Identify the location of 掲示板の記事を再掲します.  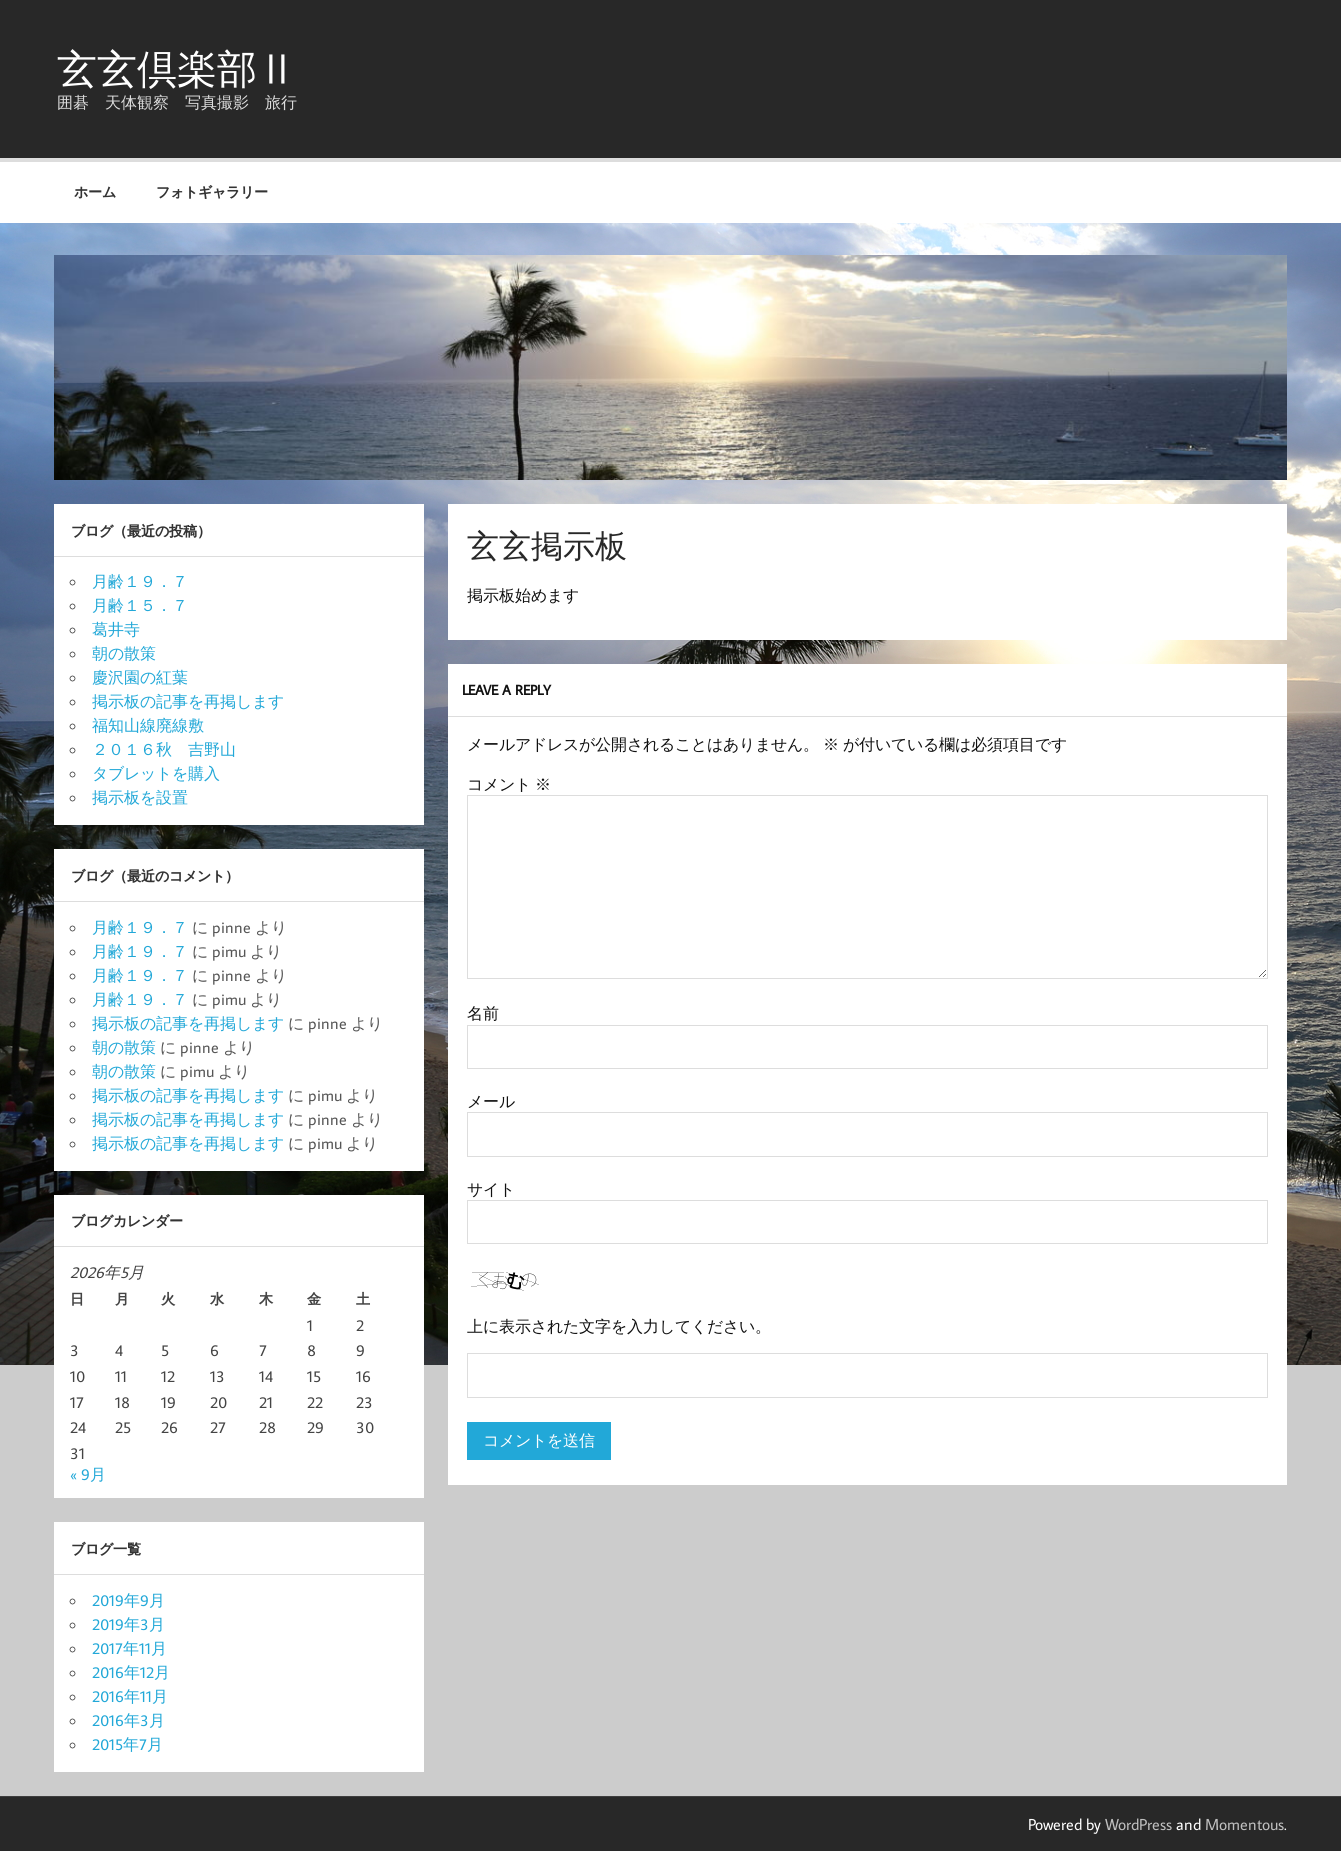
(188, 701).